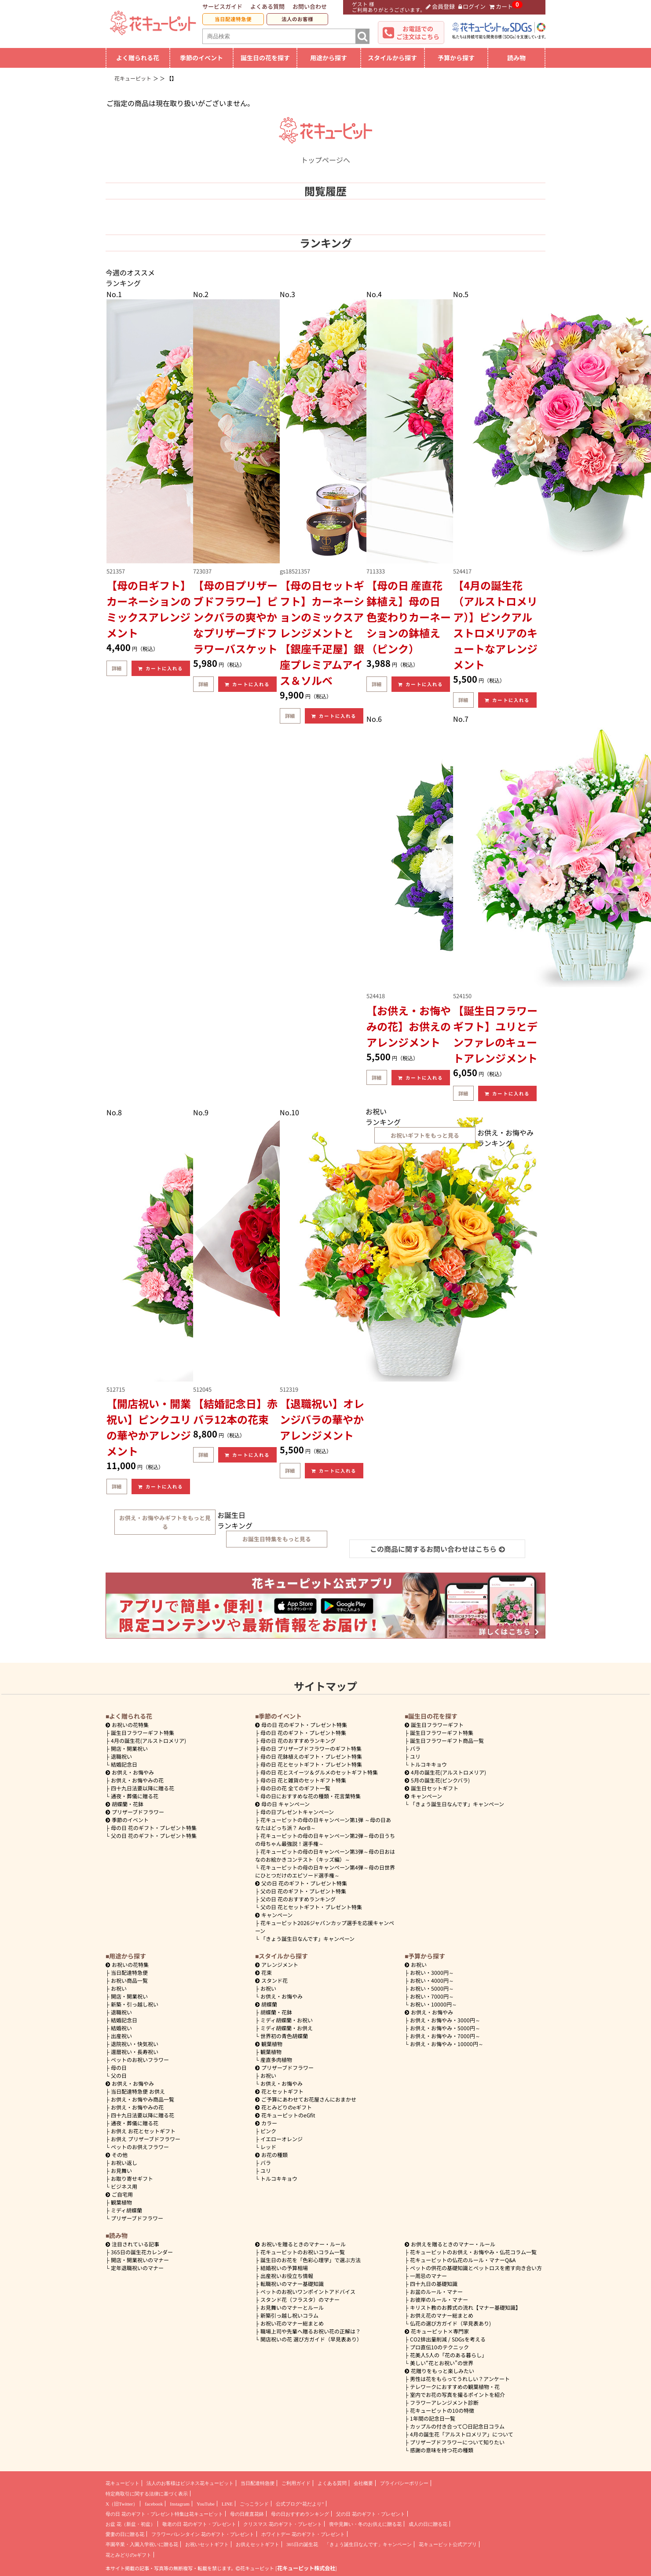 The height and width of the screenshot is (2576, 651). Describe the element at coordinates (147, 2493) in the screenshot. I see `特定商取引に関する法律に基づく表示` at that location.